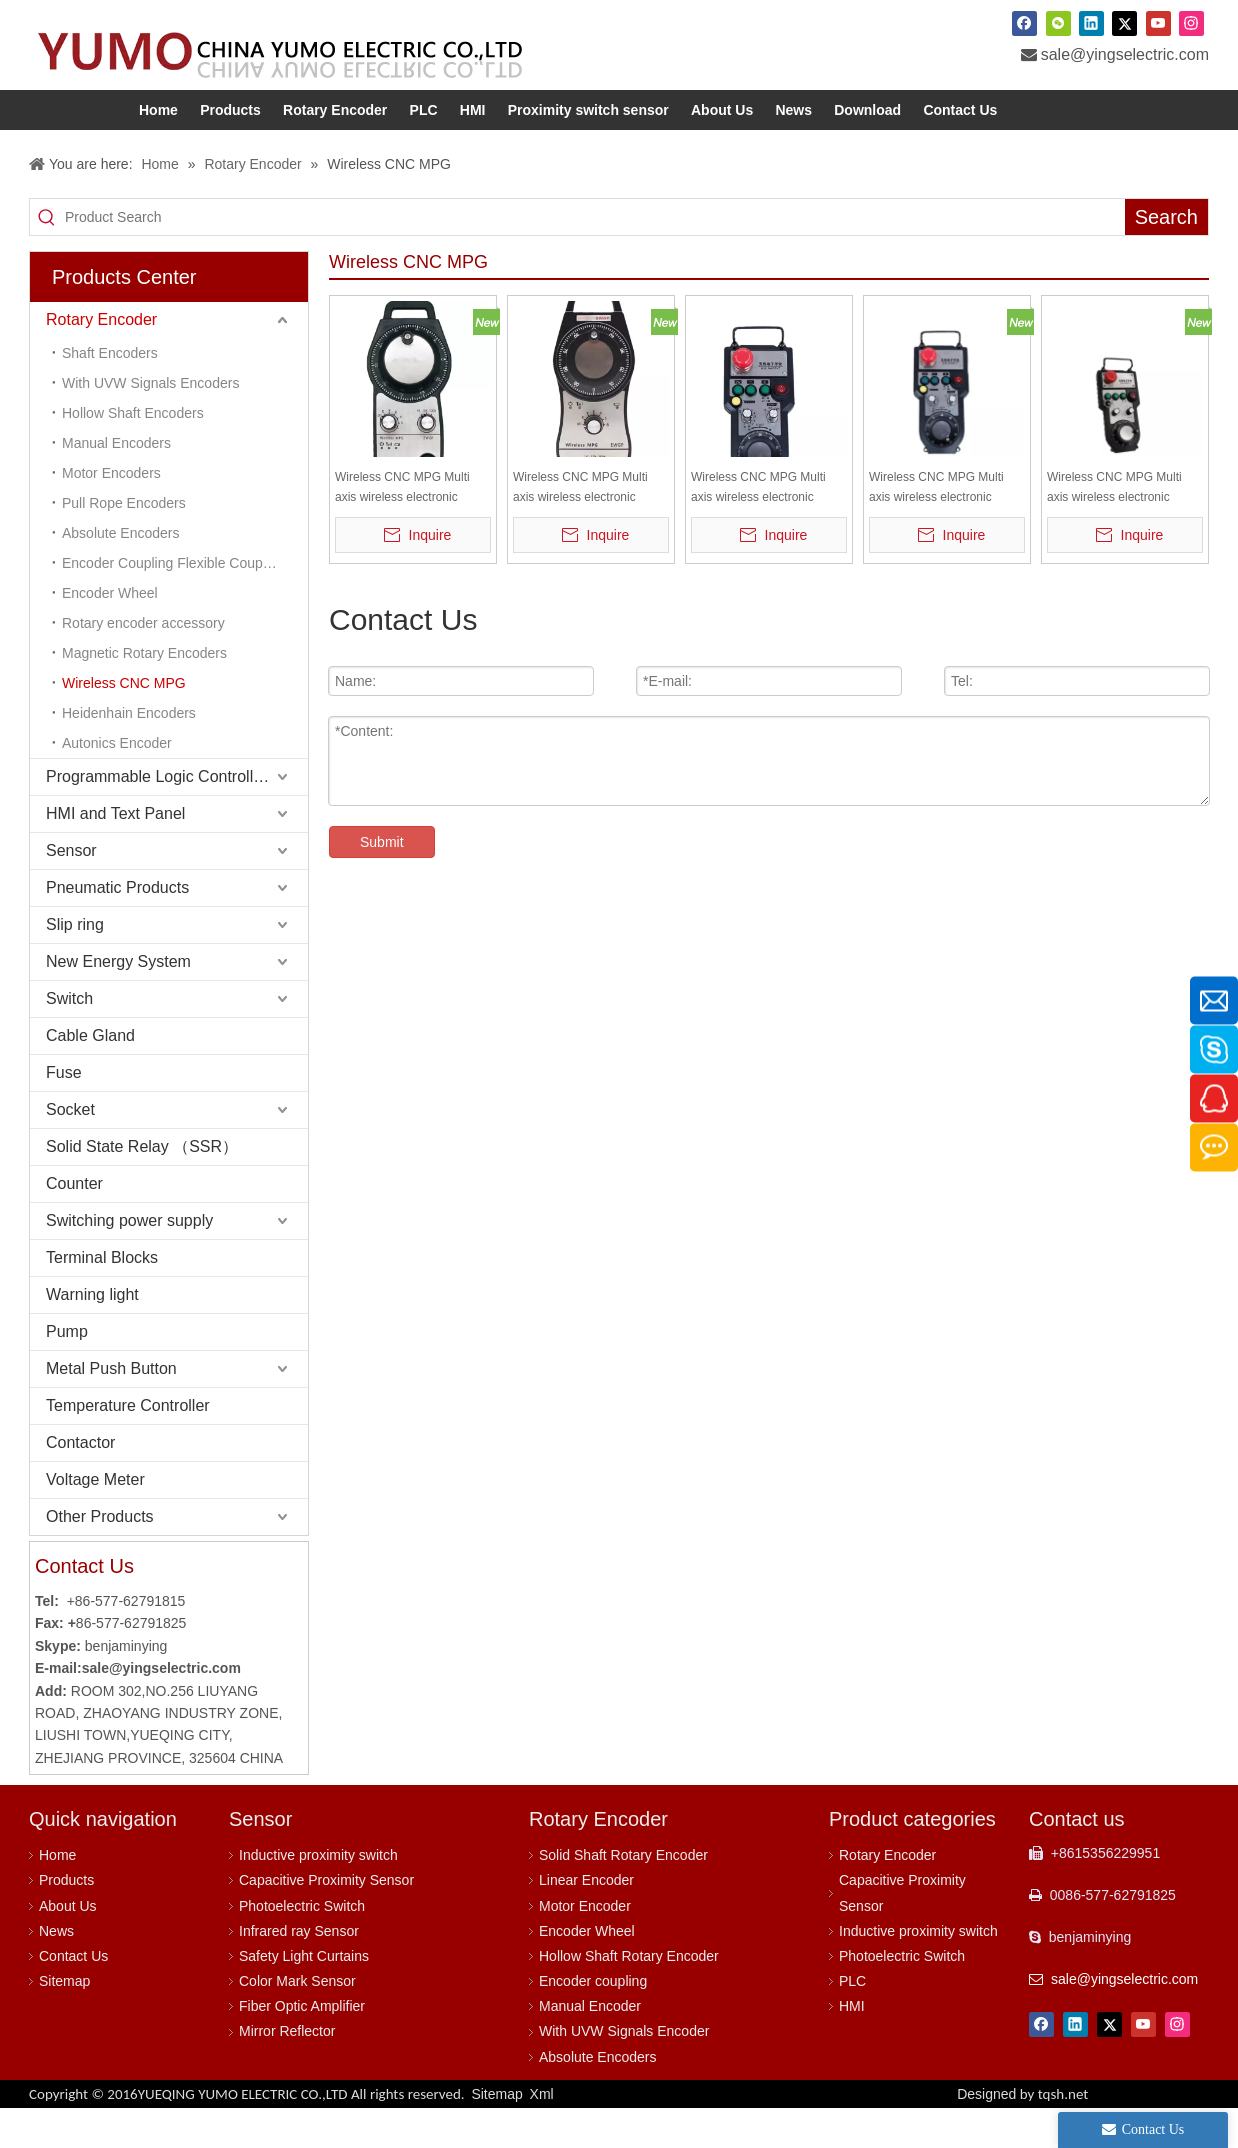 The height and width of the screenshot is (2148, 1238). I want to click on Contactor, so click(80, 1482).